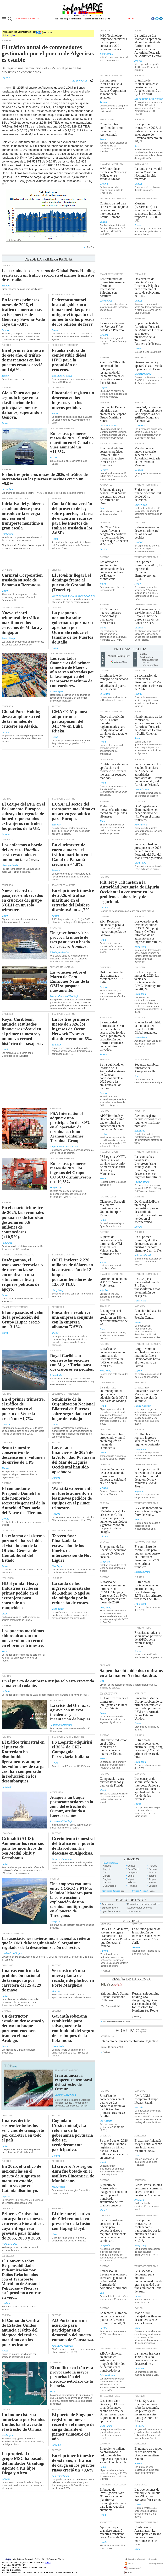 This screenshot has width=165, height=2576. Describe the element at coordinates (148, 851) in the screenshot. I see `Se ha aprobado el presupuesto de 2025 de la Autoridad Portuaria del Sur del Mar Tirreno y Jónico.` at that location.